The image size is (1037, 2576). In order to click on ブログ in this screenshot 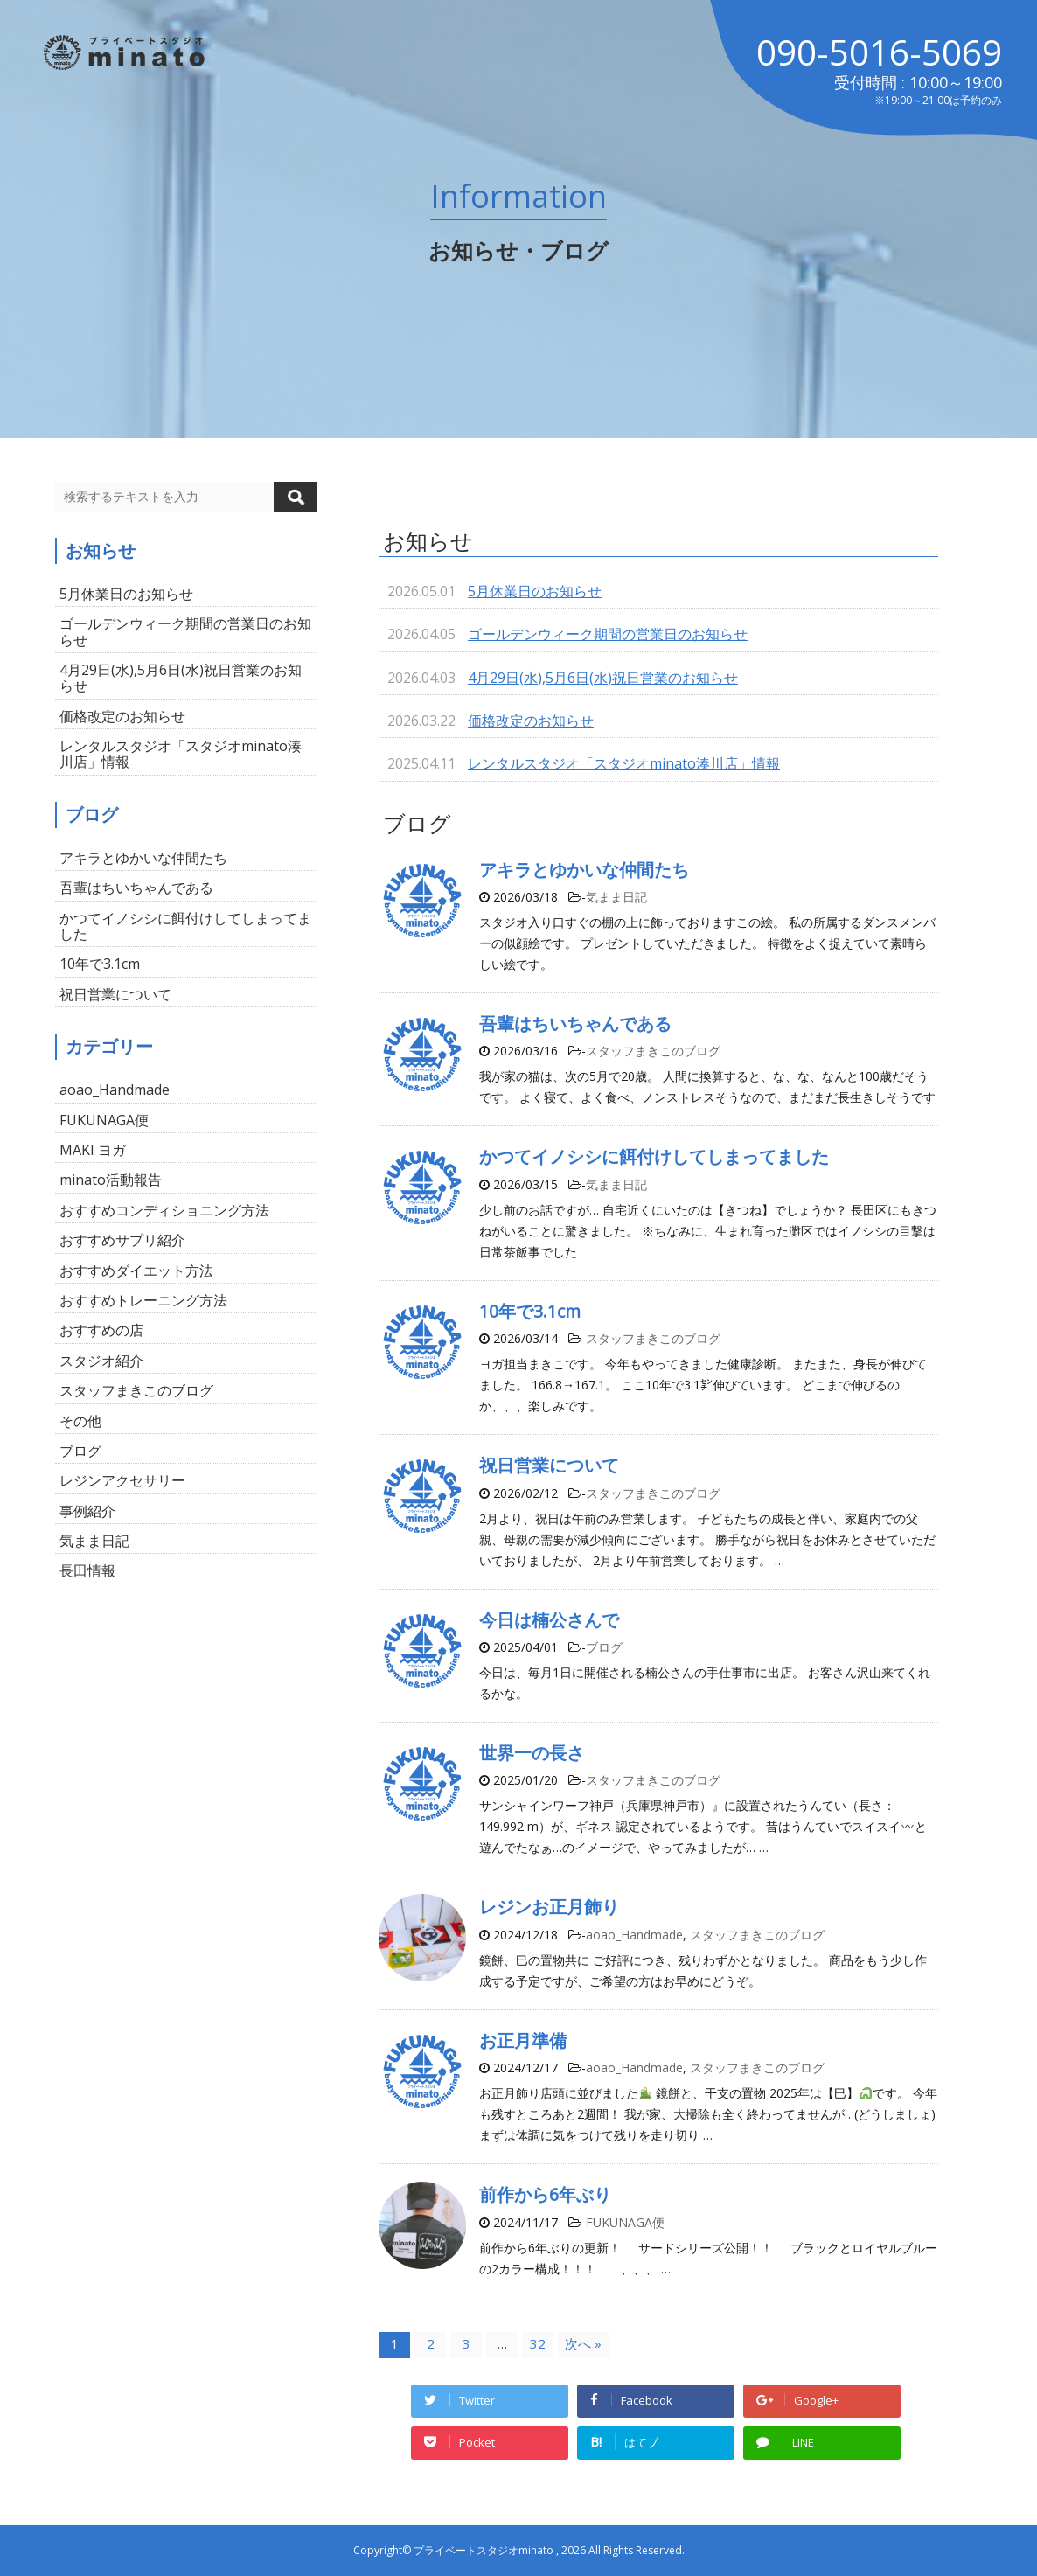, I will do `click(604, 1647)`.